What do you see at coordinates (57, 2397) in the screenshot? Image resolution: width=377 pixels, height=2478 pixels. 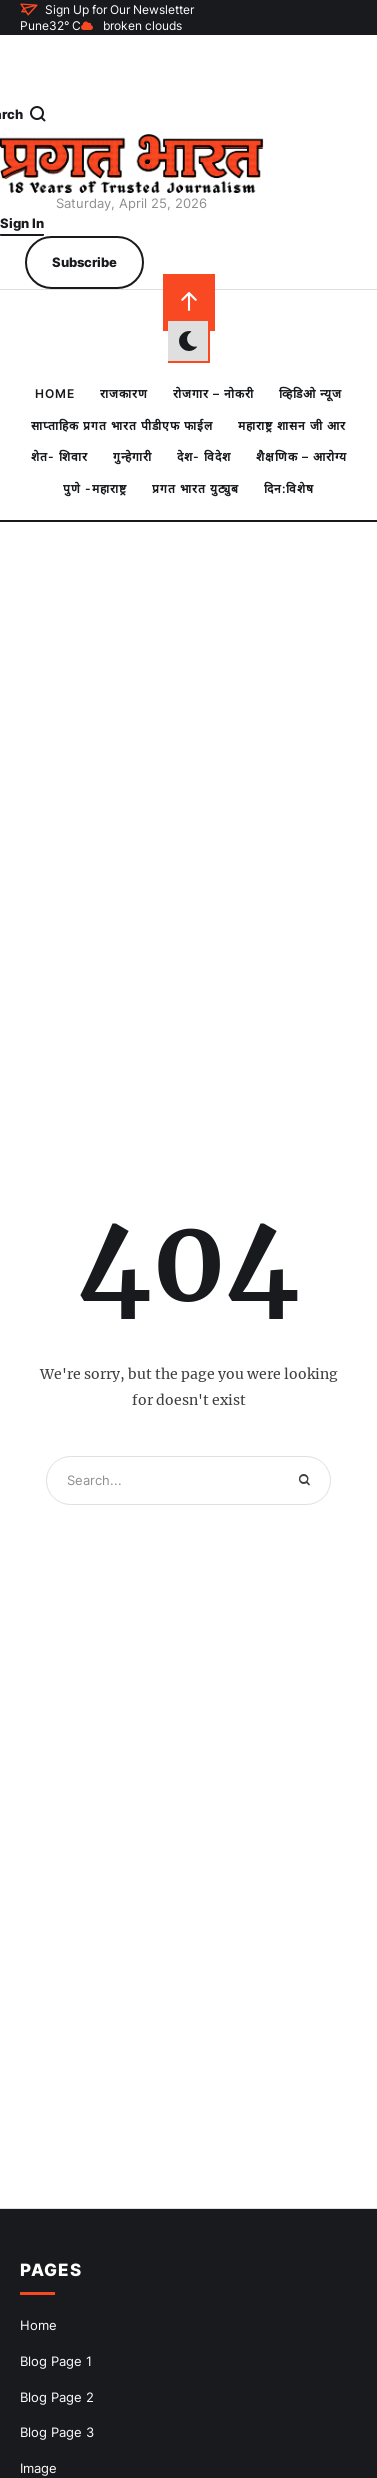 I see `Blog Page 2` at bounding box center [57, 2397].